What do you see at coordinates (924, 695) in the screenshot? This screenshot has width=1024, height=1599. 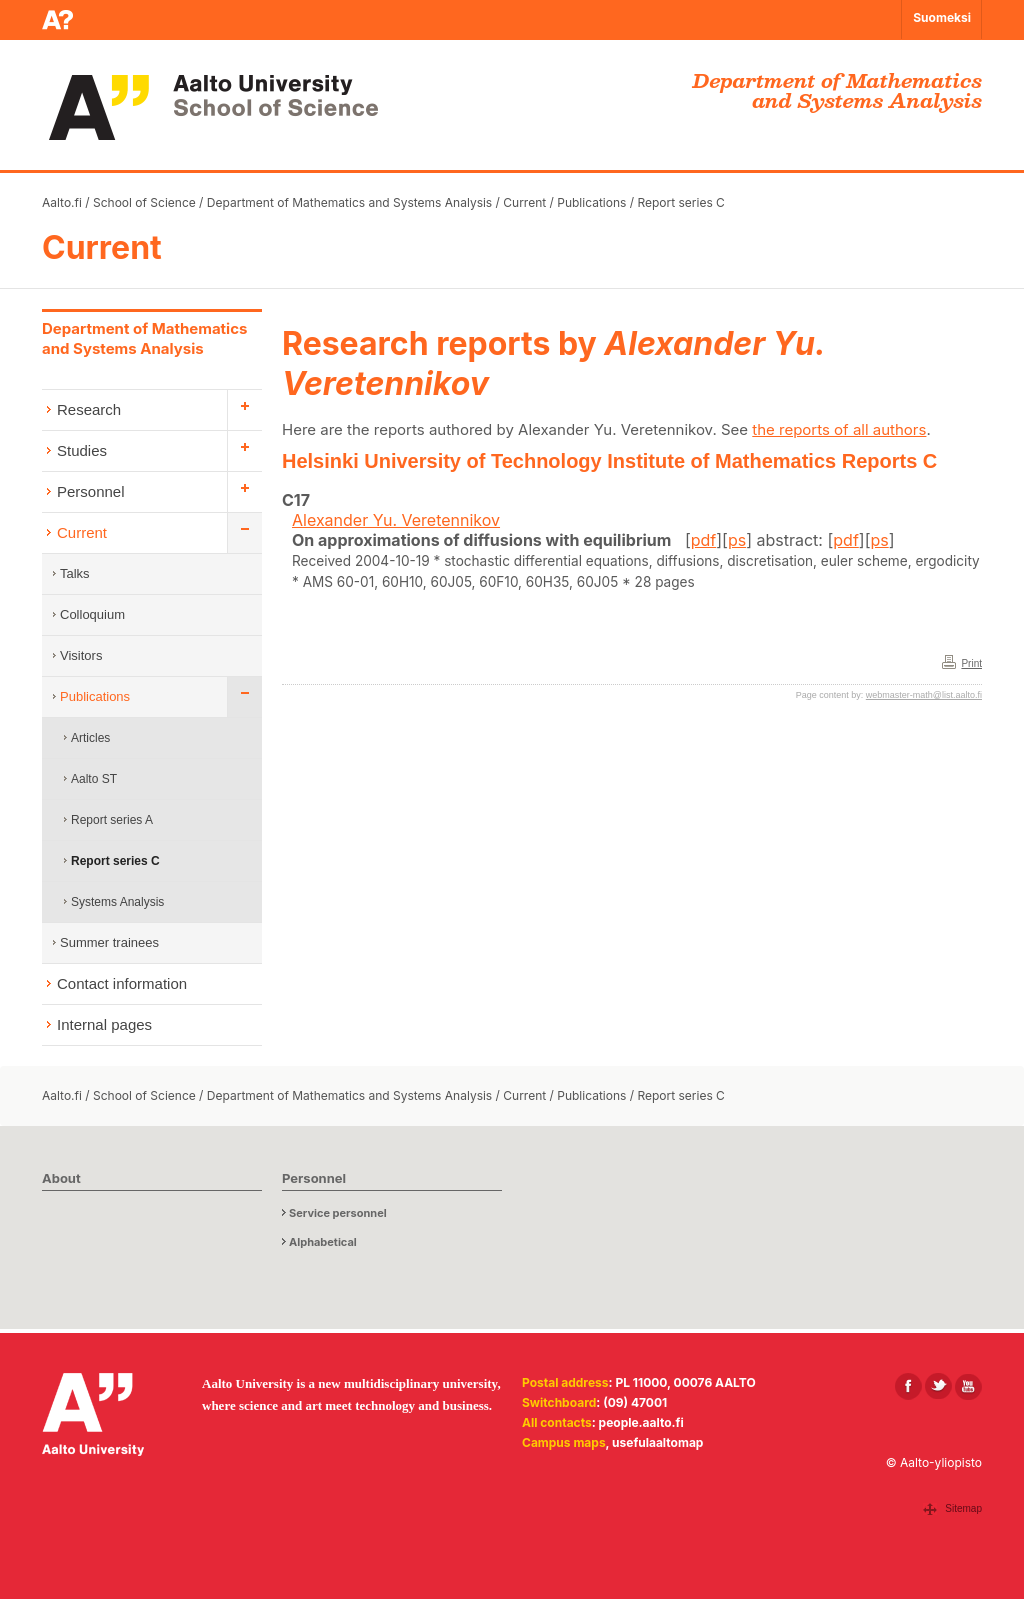 I see `webmaster-math@list.aalto.fi` at bounding box center [924, 695].